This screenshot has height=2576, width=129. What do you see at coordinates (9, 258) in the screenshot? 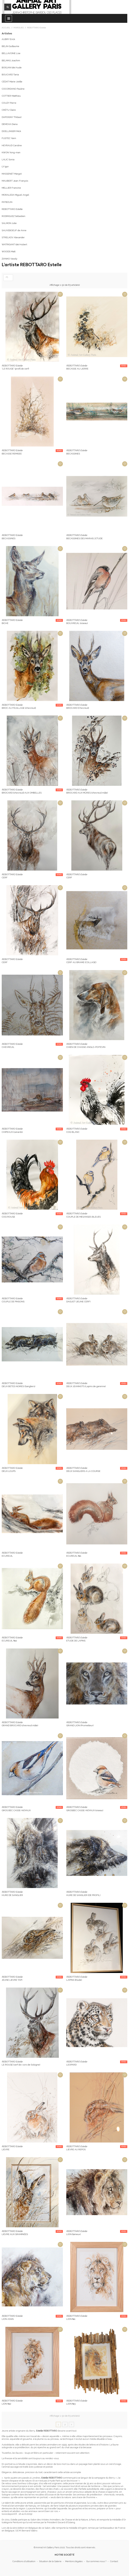
I see `ZIANKO Vassily` at bounding box center [9, 258].